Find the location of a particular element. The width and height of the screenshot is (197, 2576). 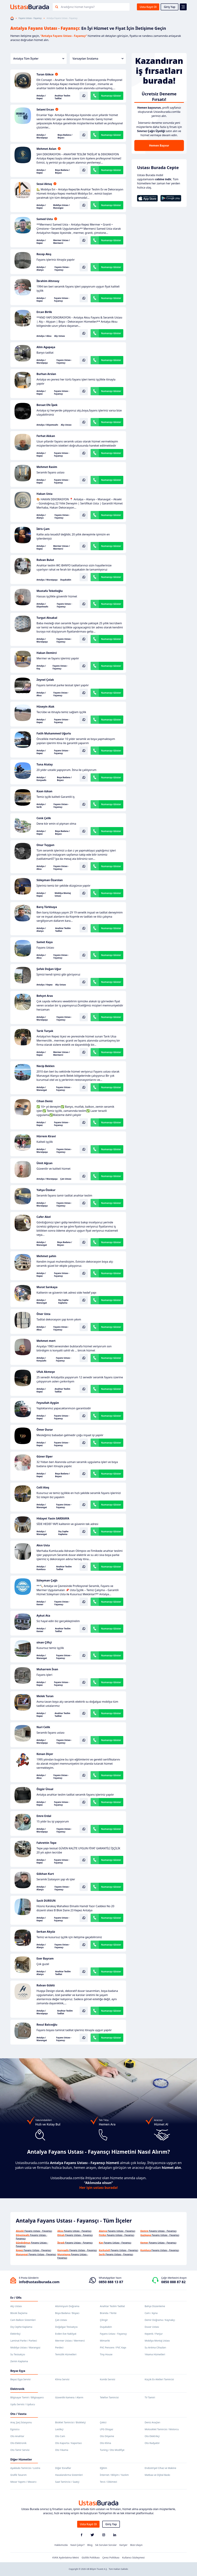

Antalya / Kaş is located at coordinates (41, 667).